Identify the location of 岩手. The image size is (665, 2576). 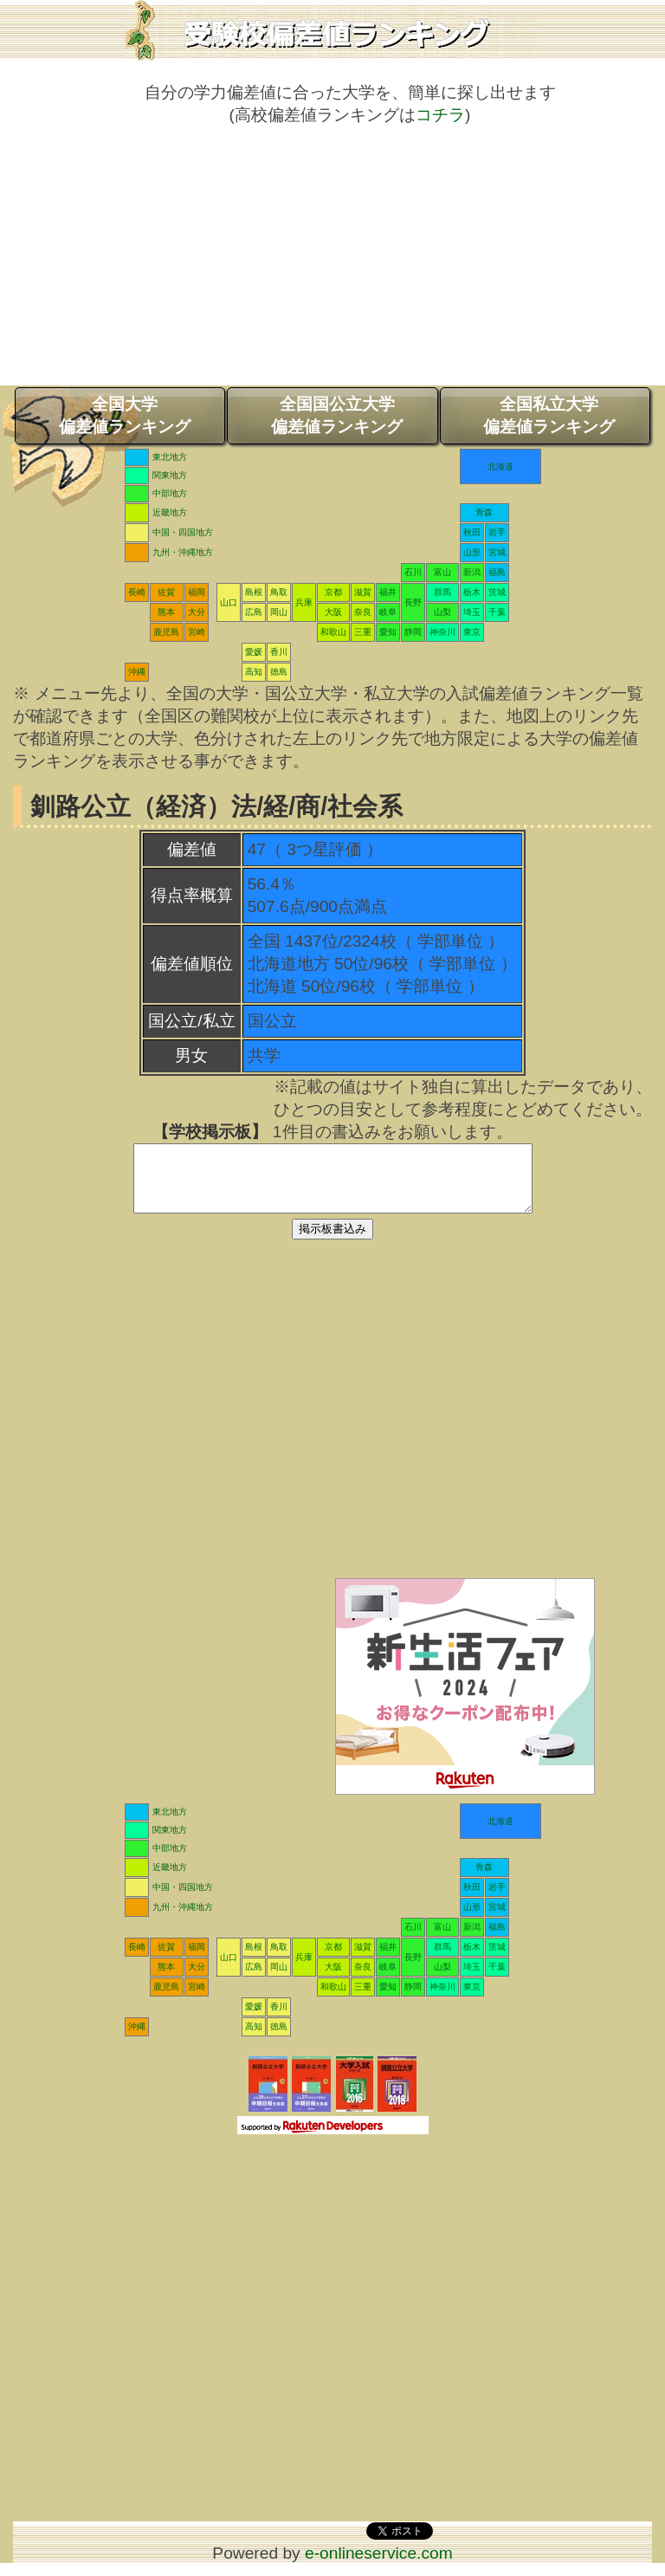
(497, 532).